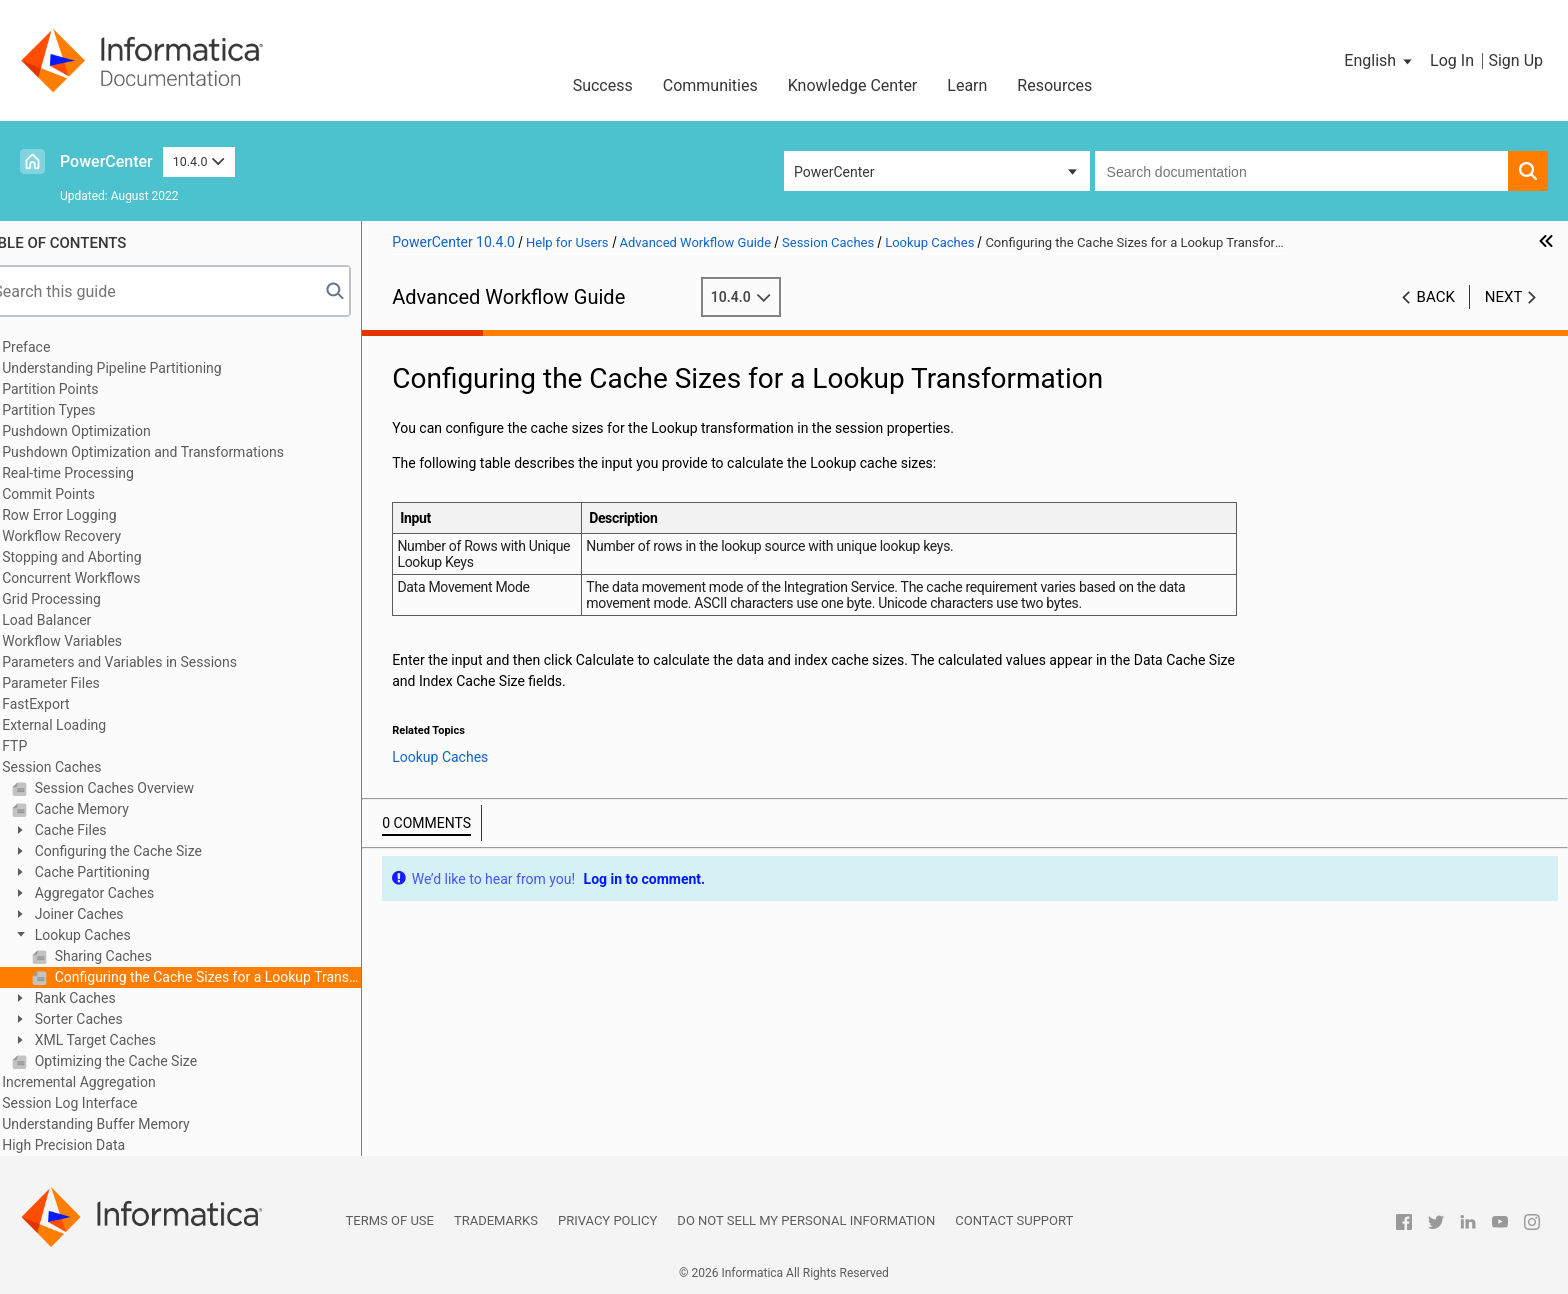  What do you see at coordinates (112, 935) in the screenshot?
I see `Lookup Caches` at bounding box center [112, 935].